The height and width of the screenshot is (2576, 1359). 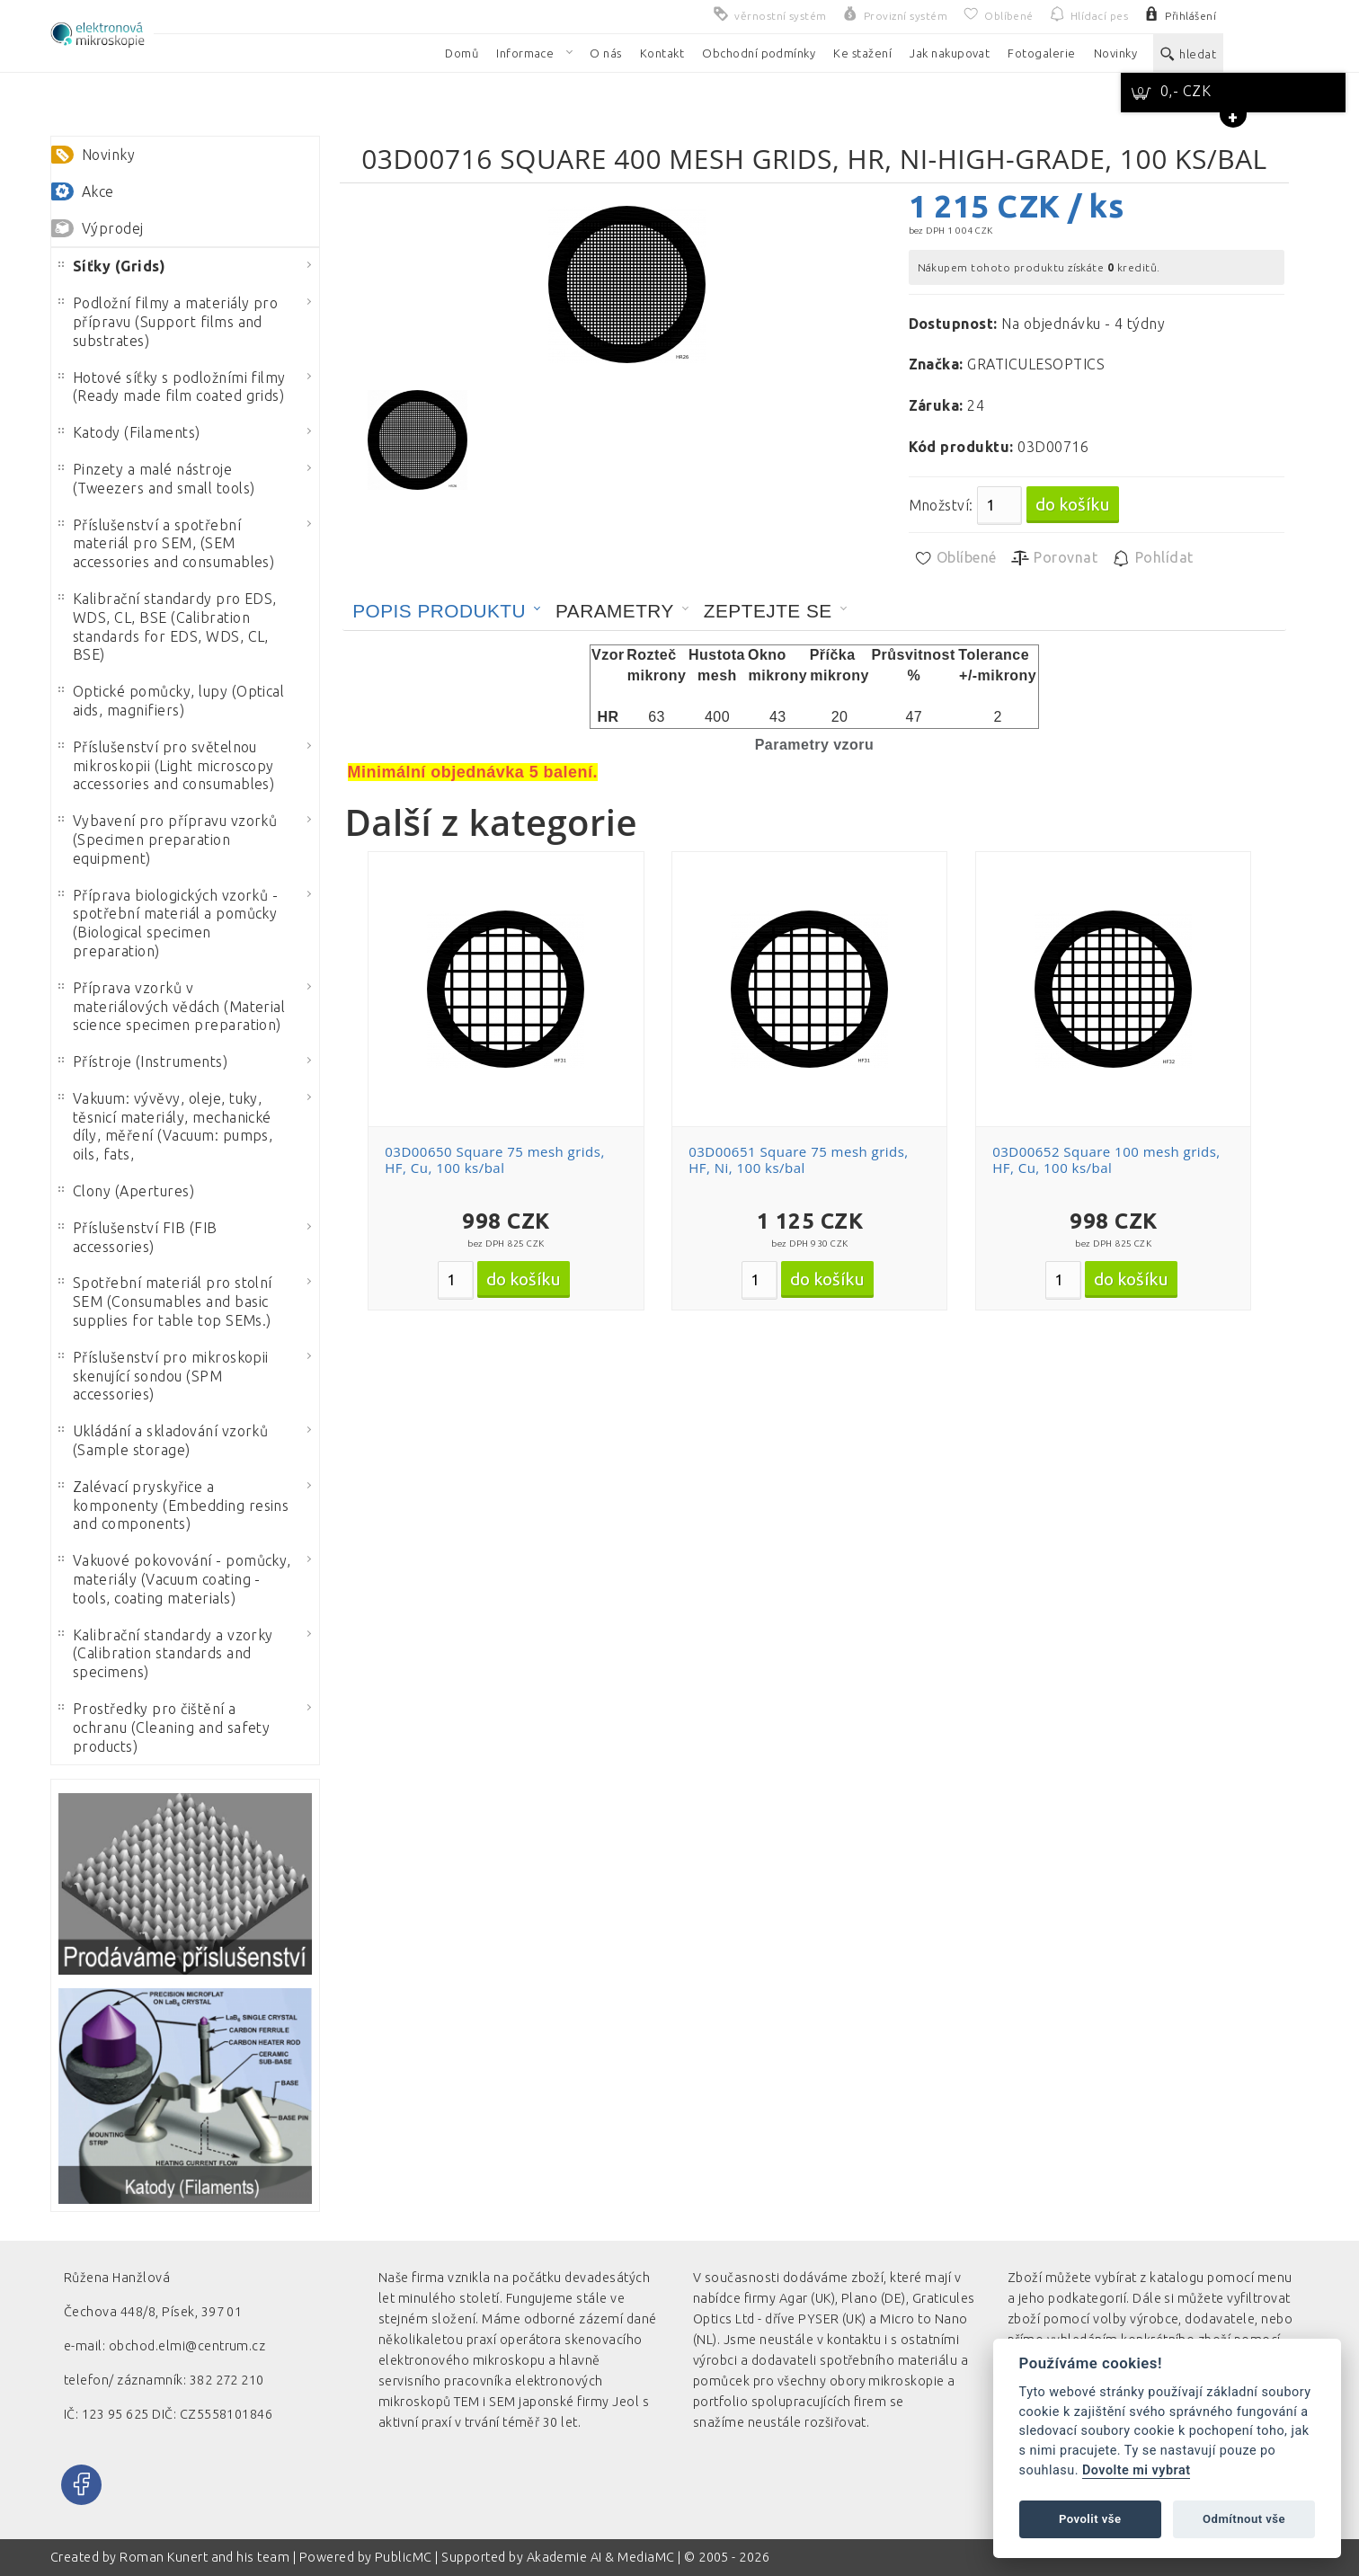 What do you see at coordinates (1106, 1159) in the screenshot?
I see `03D00652 Square 100 mesh grids, HF, Cu, 100 ks/bal` at bounding box center [1106, 1159].